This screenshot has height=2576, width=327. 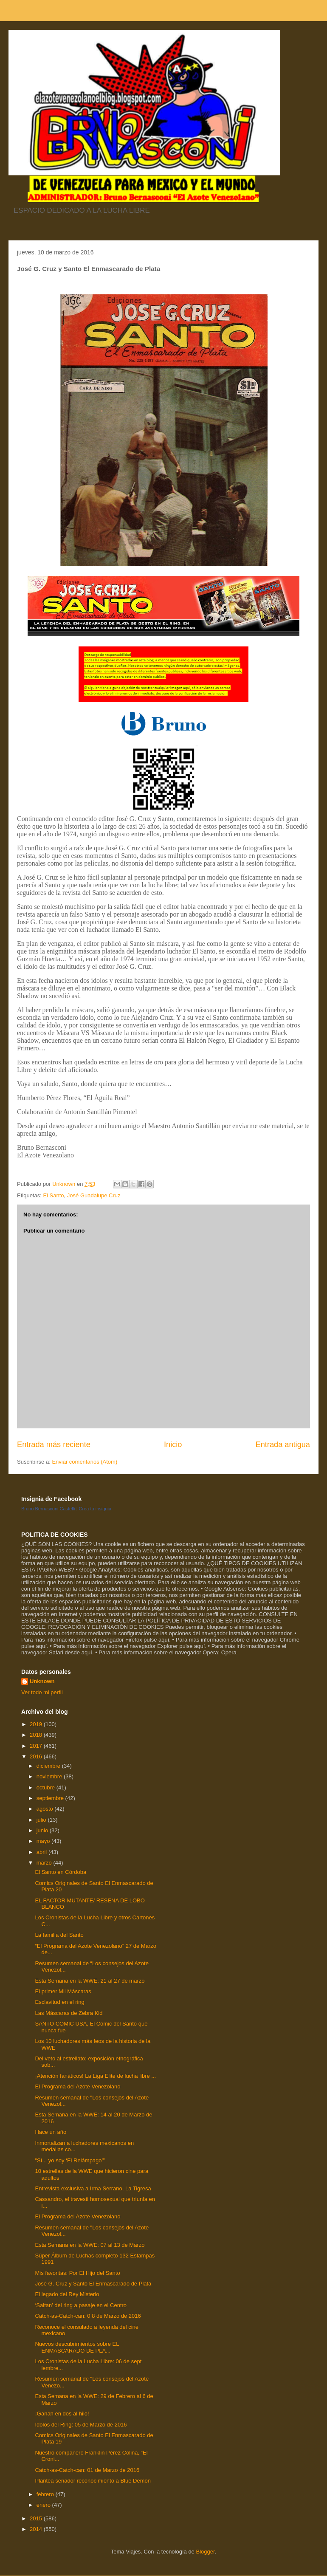 I want to click on diciembre, so click(x=49, y=1766).